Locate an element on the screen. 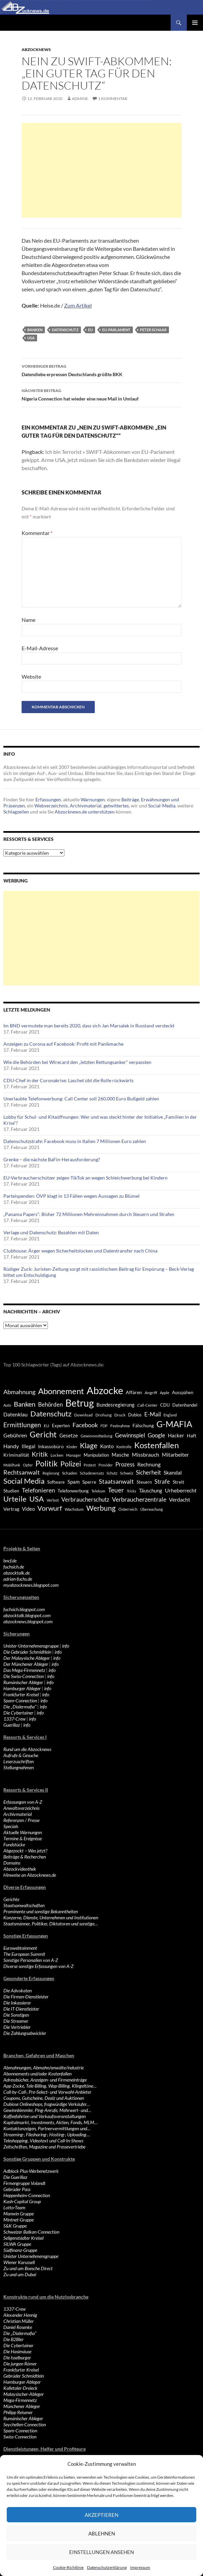 The height and width of the screenshot is (2576, 203). Kalletaler-Dreieck is located at coordinates (20, 2388).